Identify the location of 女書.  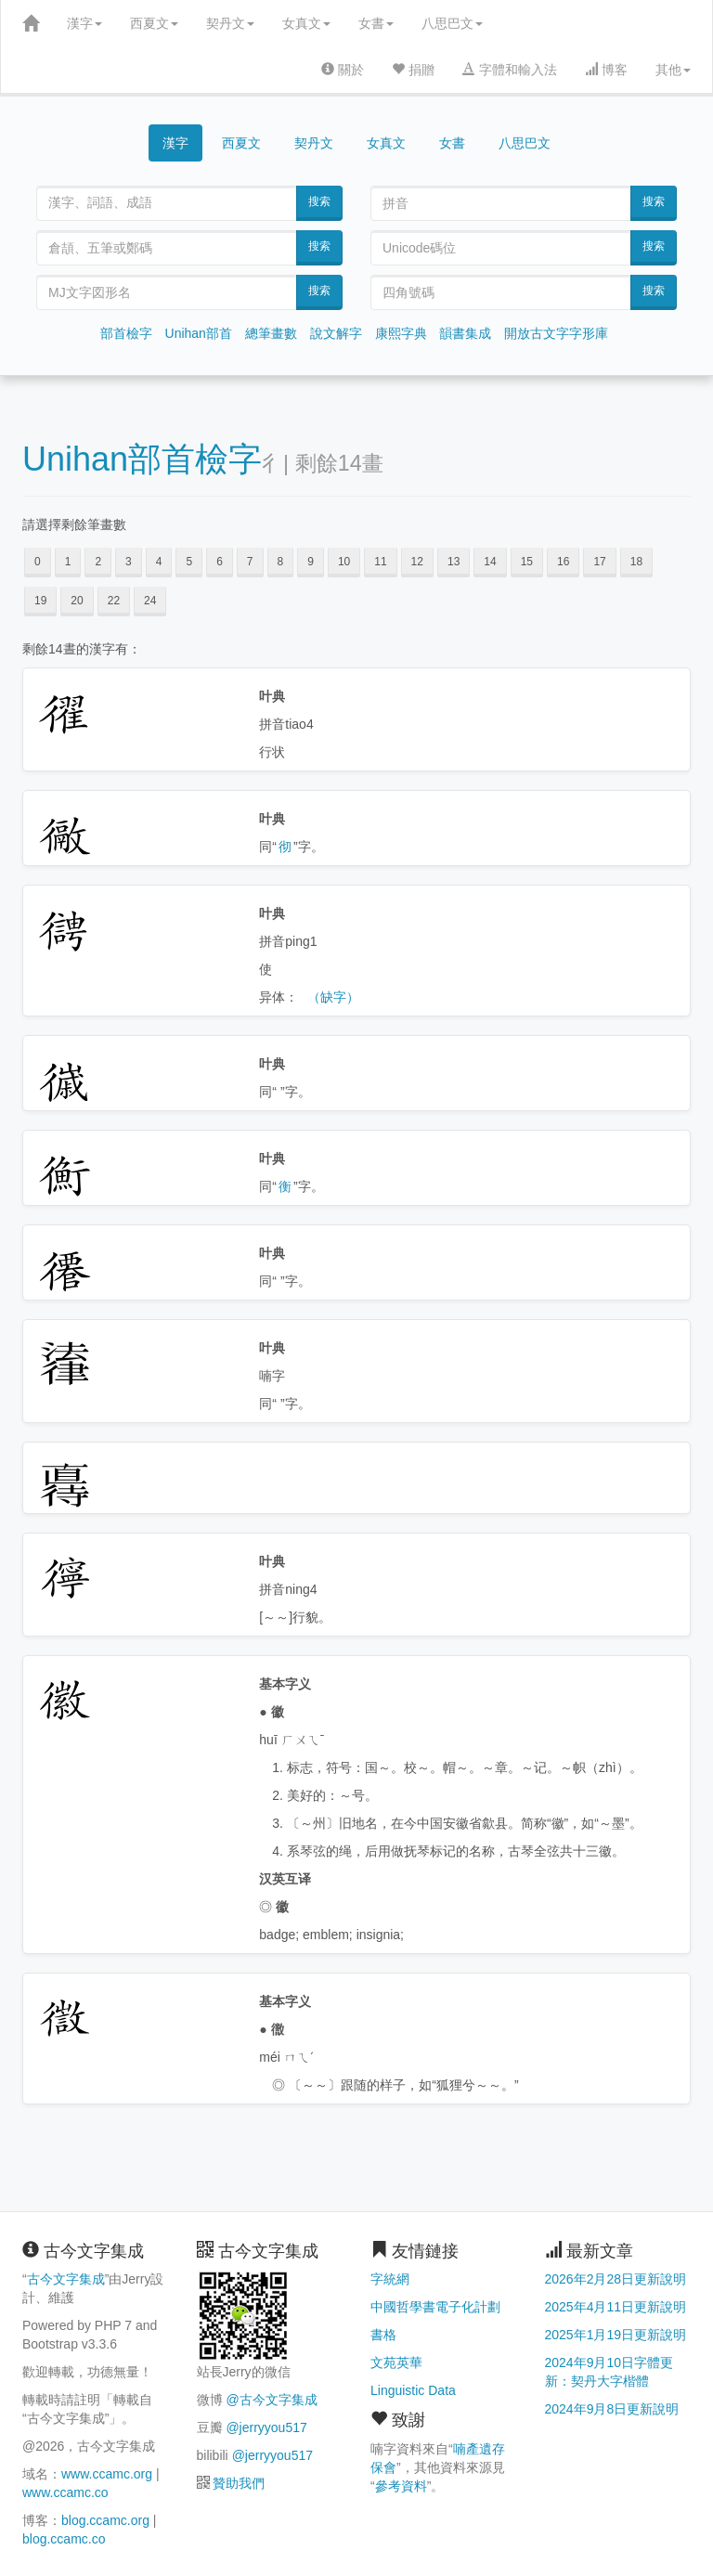
(376, 23).